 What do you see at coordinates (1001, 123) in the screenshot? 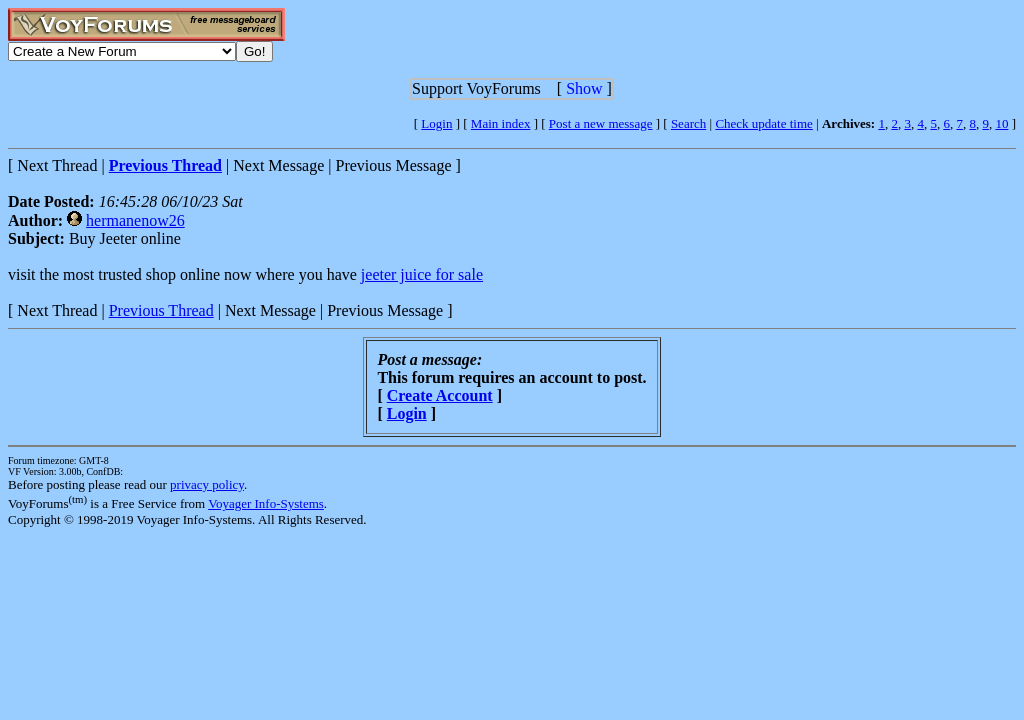
I see `10` at bounding box center [1001, 123].